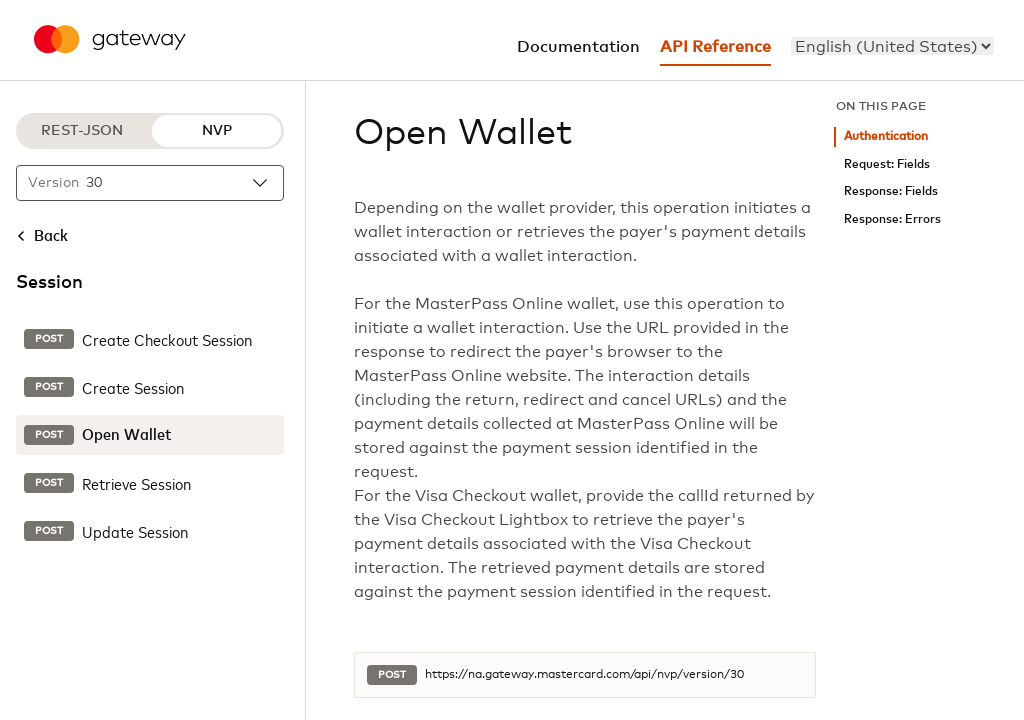  I want to click on Response: Fields, so click(891, 191).